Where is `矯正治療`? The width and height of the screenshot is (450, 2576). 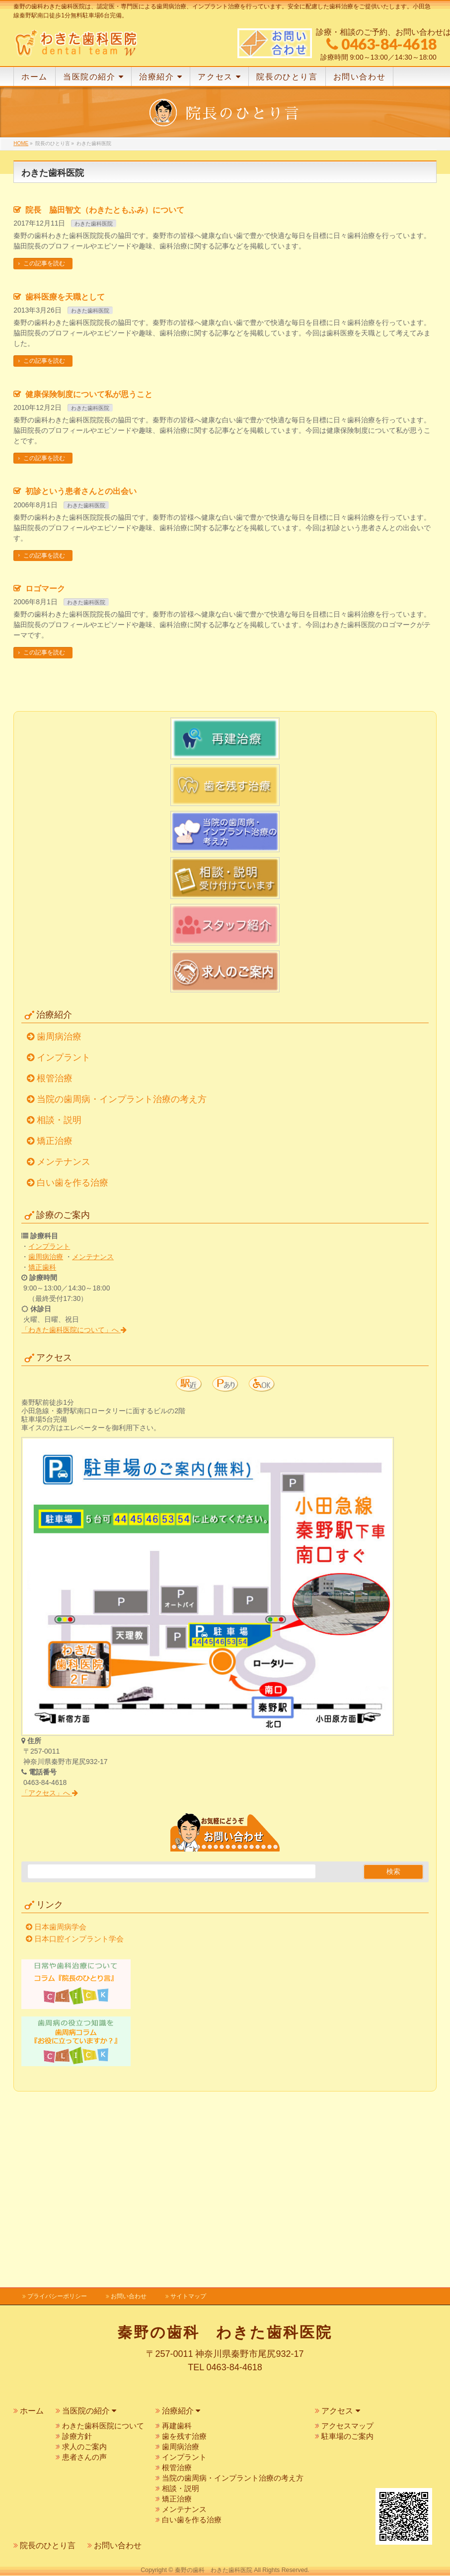
矯正治療 is located at coordinates (55, 1317).